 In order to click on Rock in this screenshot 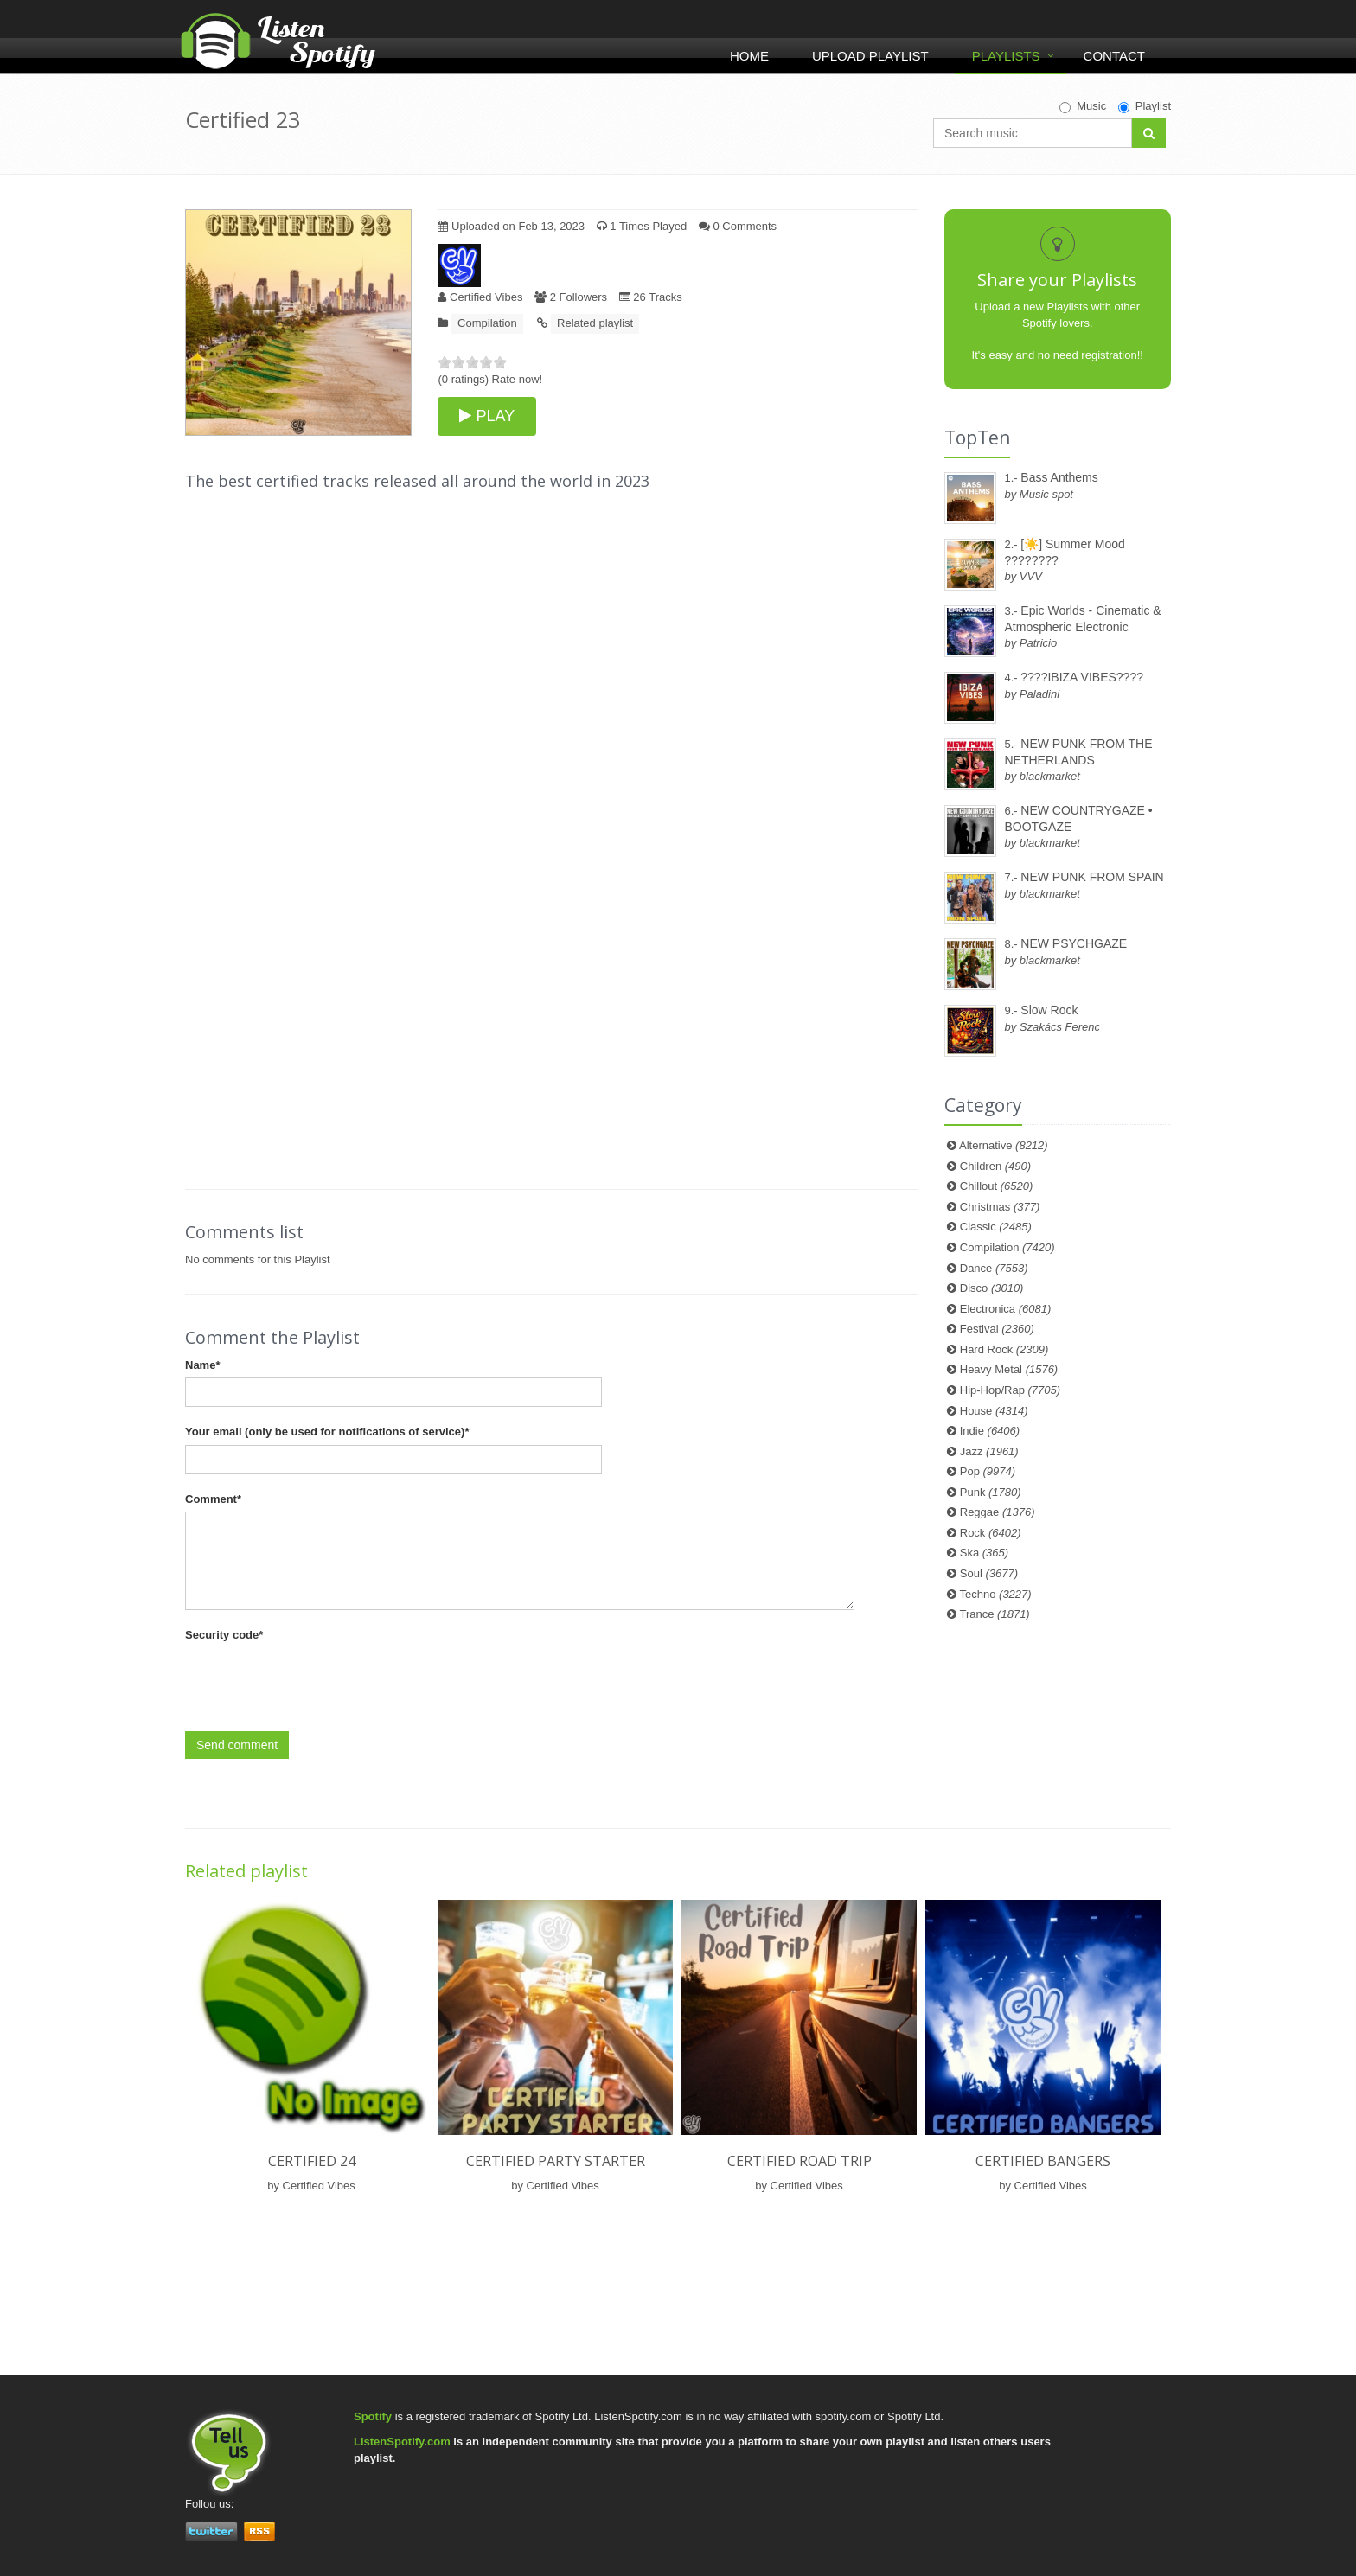, I will do `click(990, 1532)`.